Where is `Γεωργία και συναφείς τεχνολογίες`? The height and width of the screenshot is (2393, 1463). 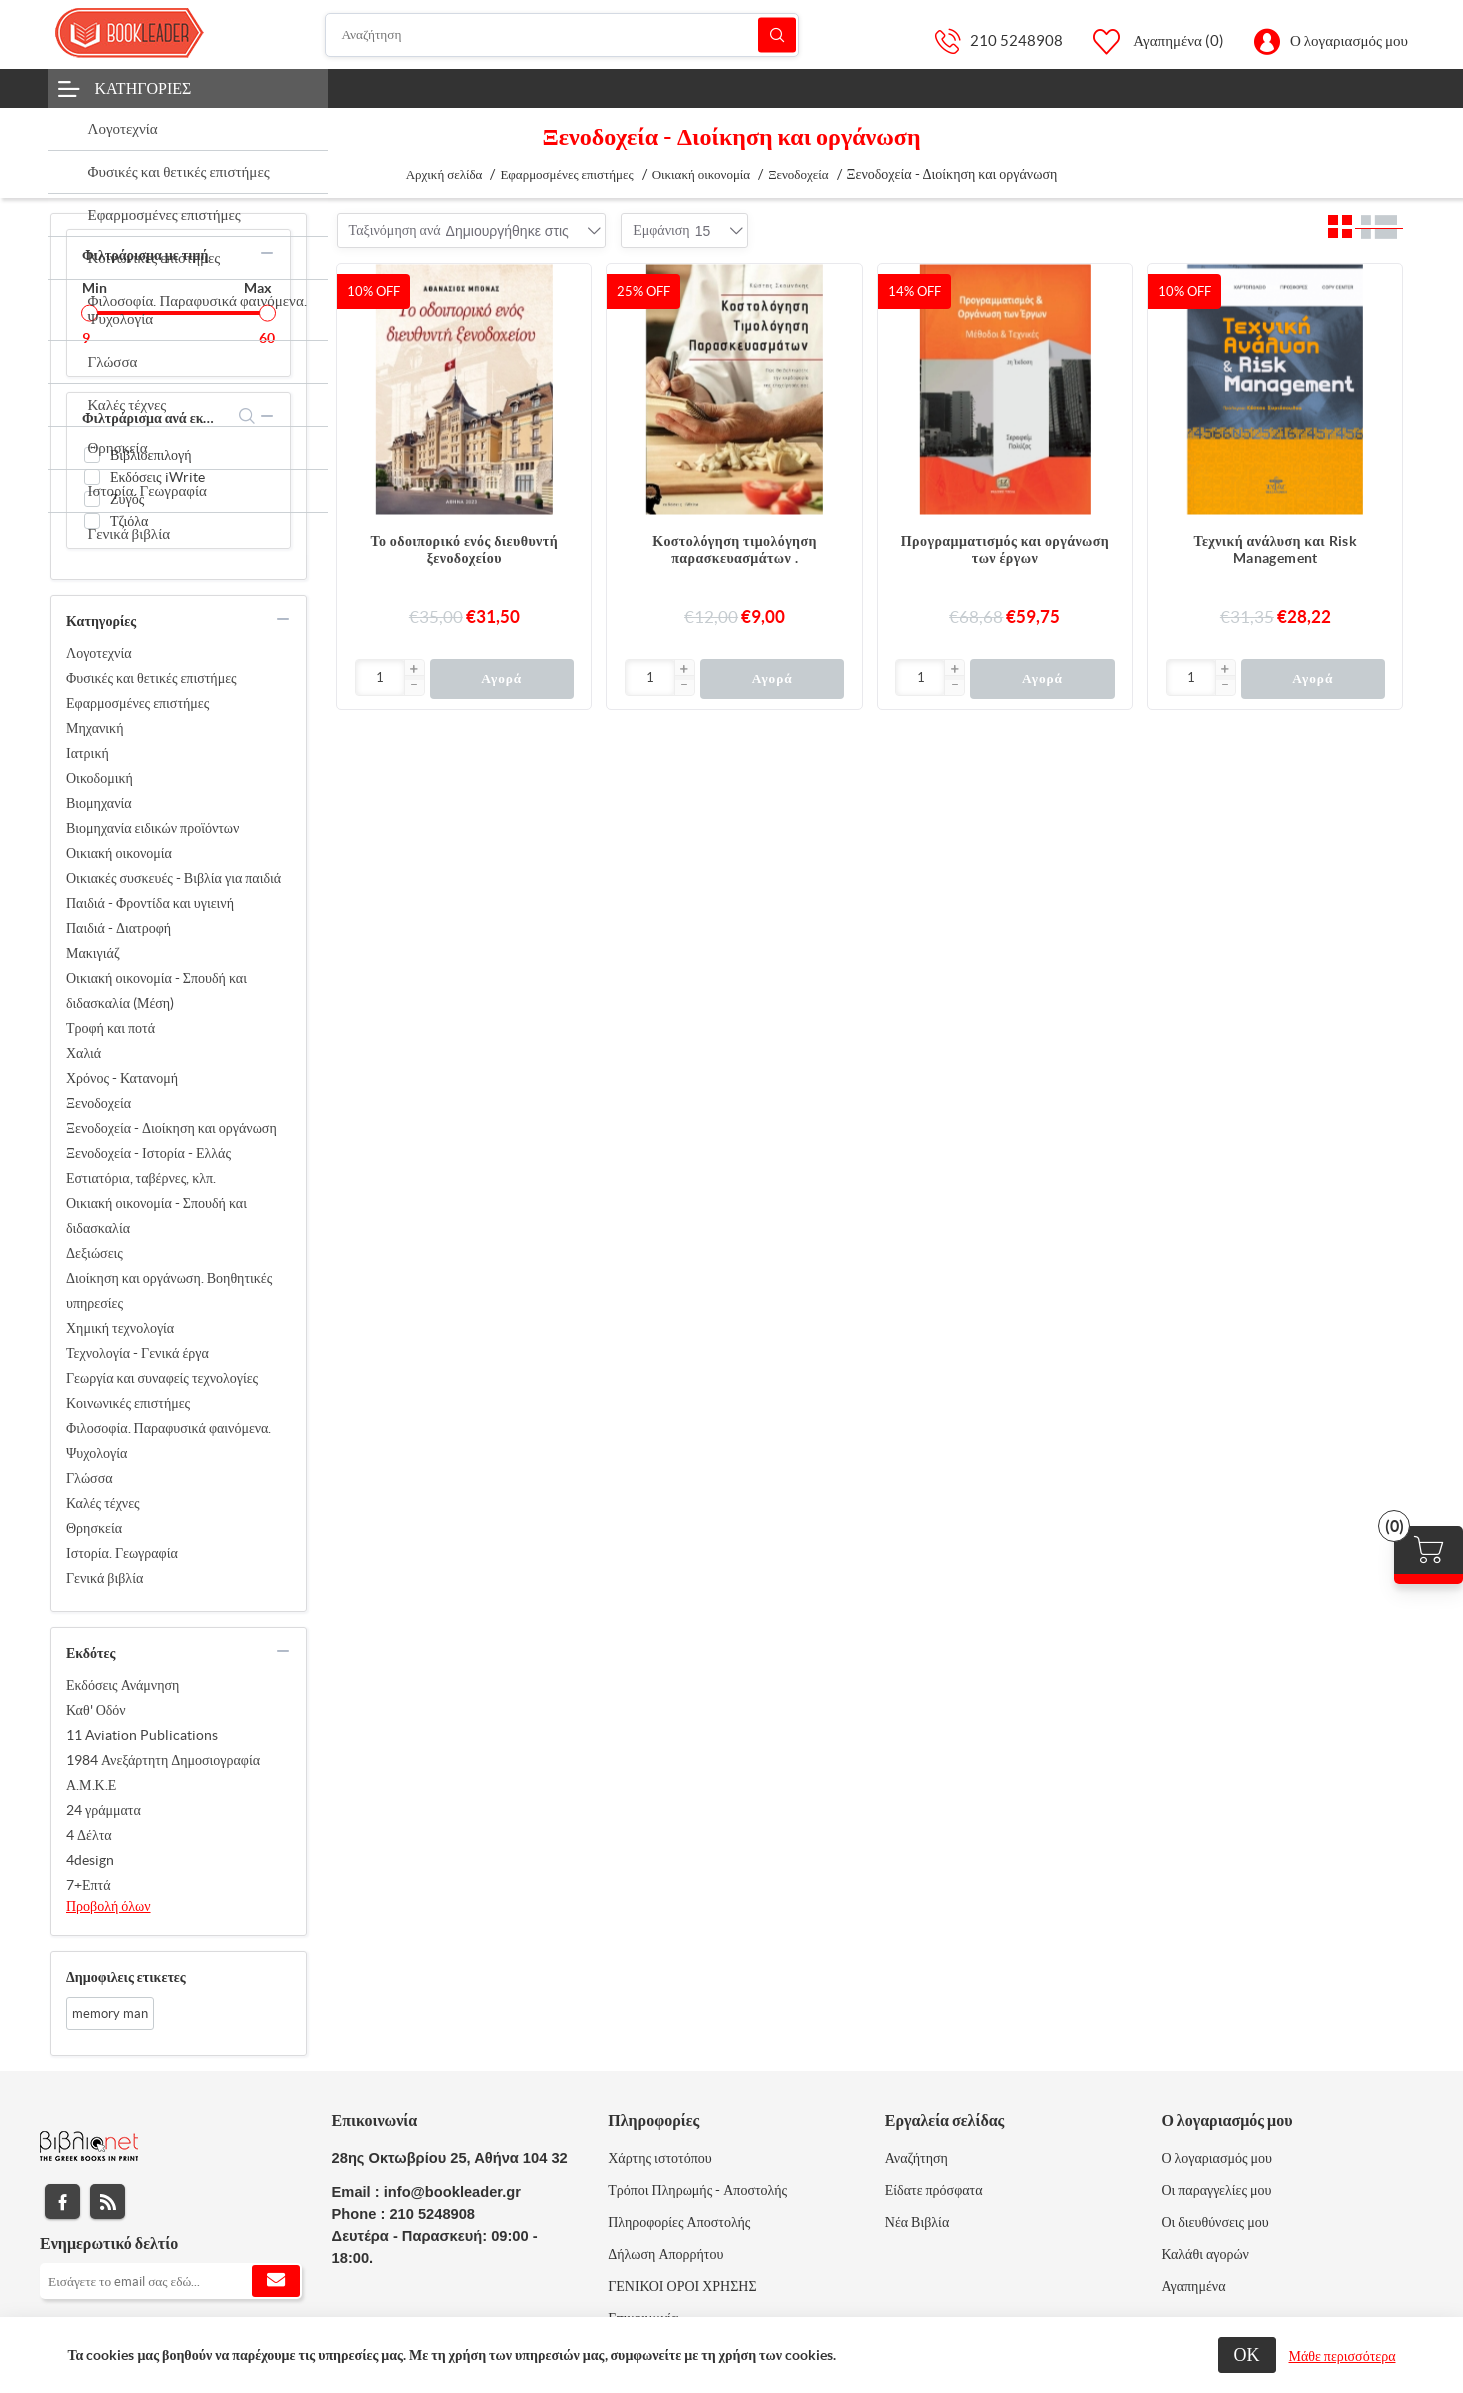 Γεωργία και συναφείς τεχνολογίες is located at coordinates (162, 1378).